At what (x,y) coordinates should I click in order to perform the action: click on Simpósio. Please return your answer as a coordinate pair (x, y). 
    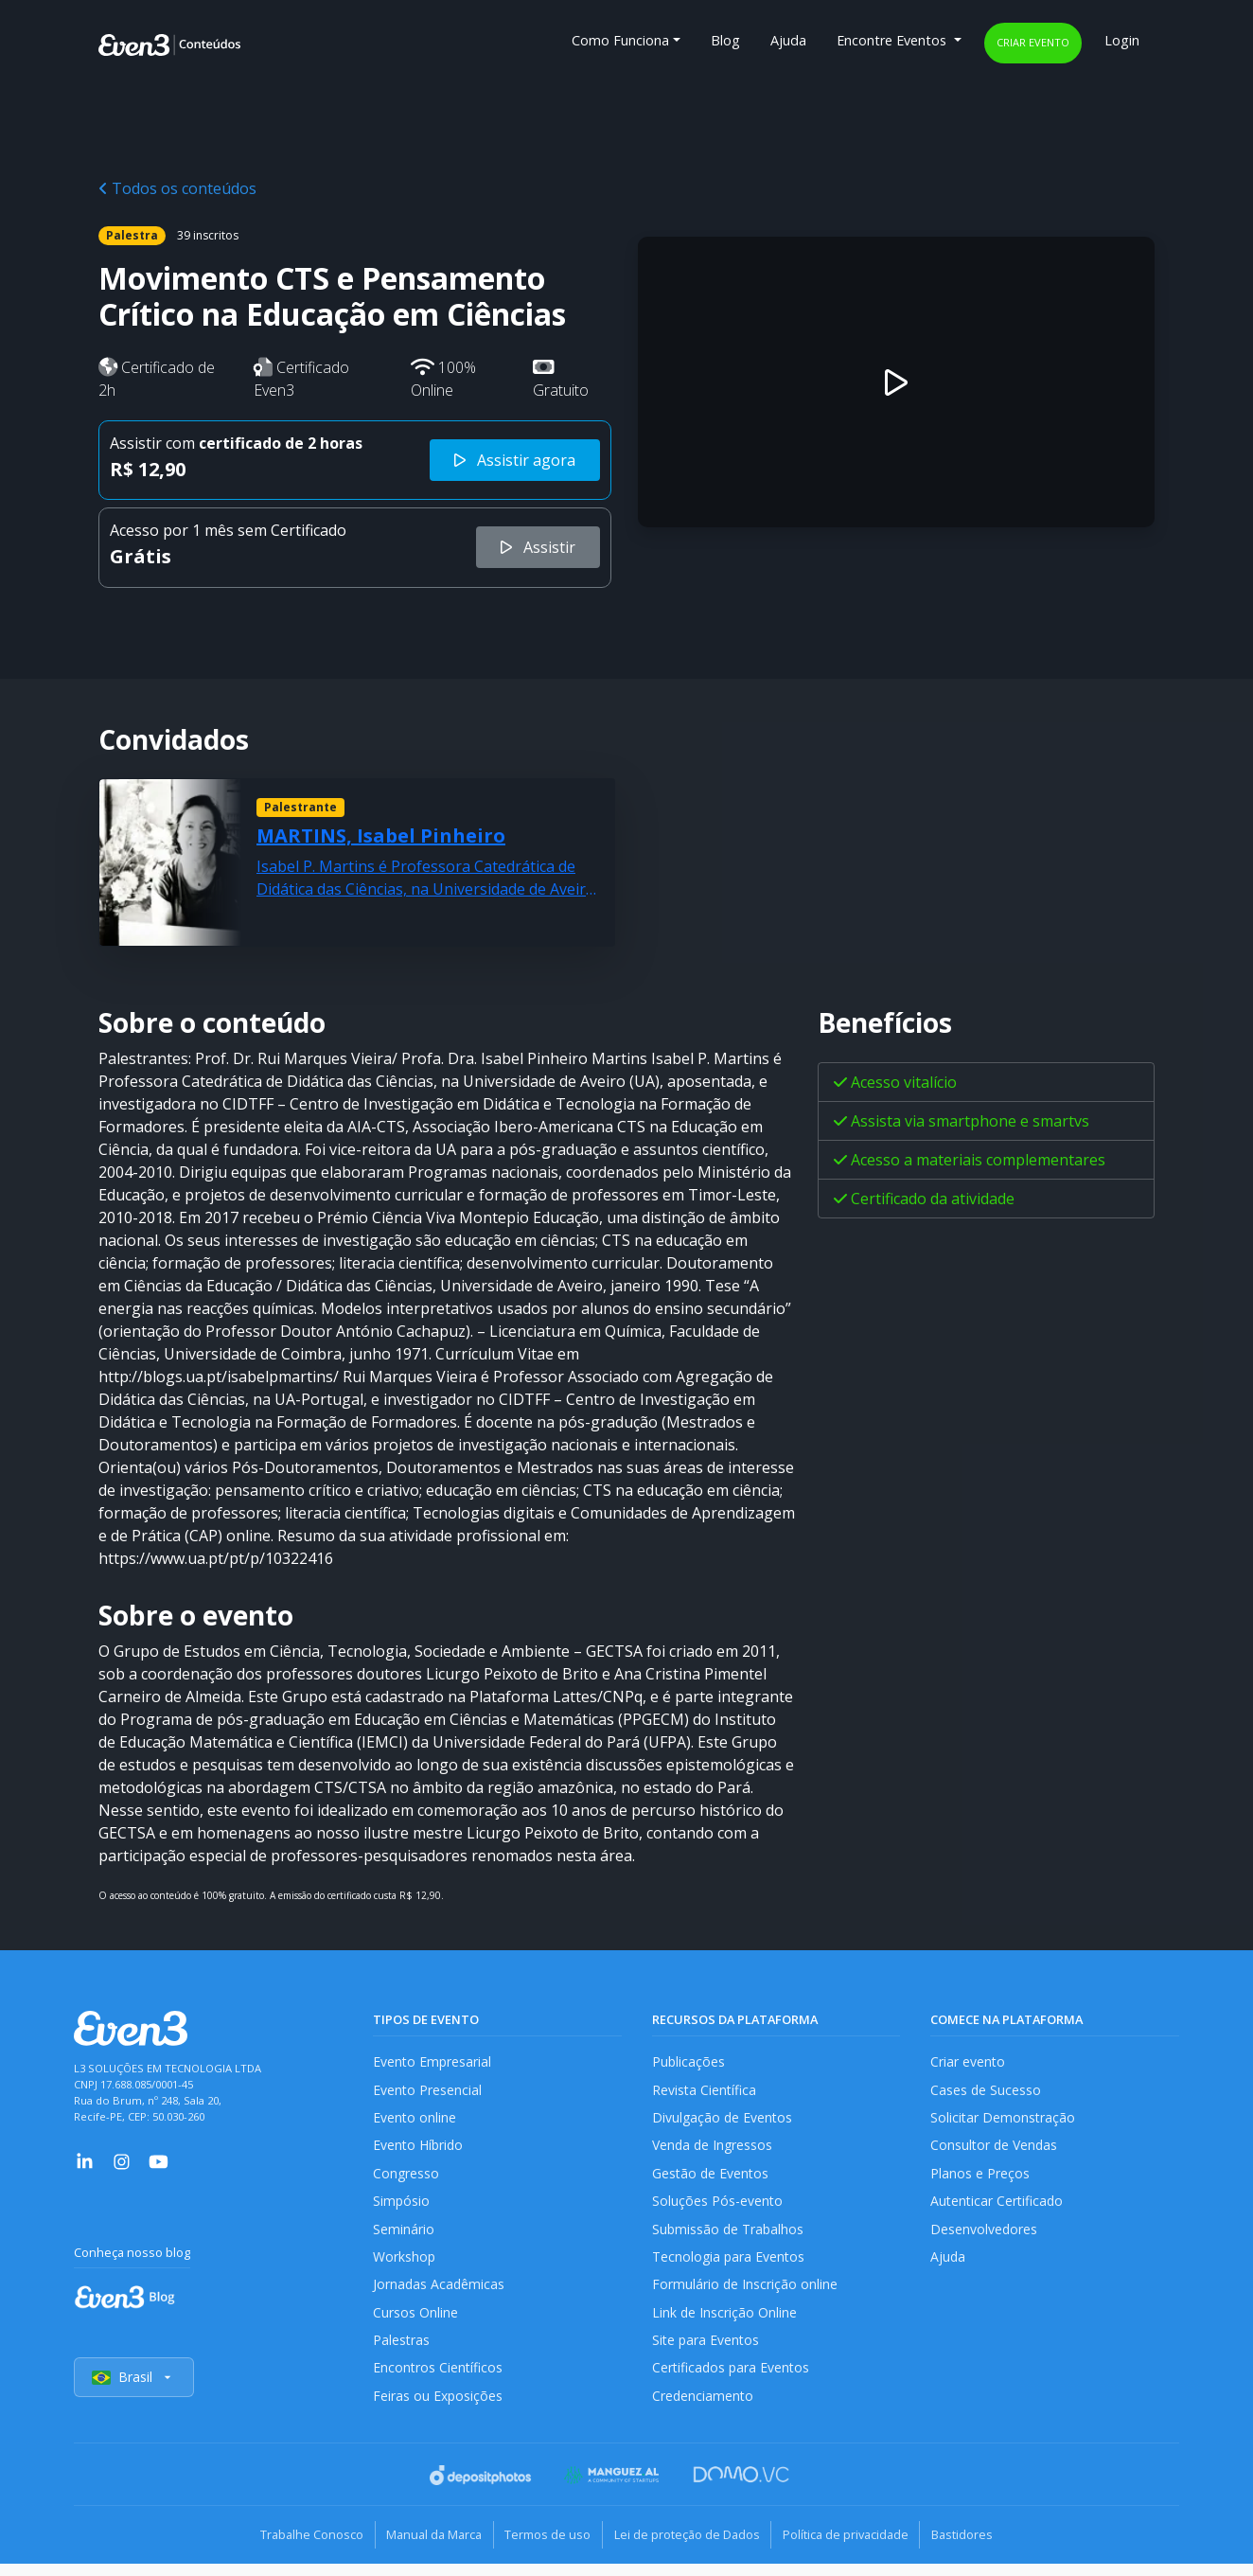
    Looking at the image, I should click on (402, 2206).